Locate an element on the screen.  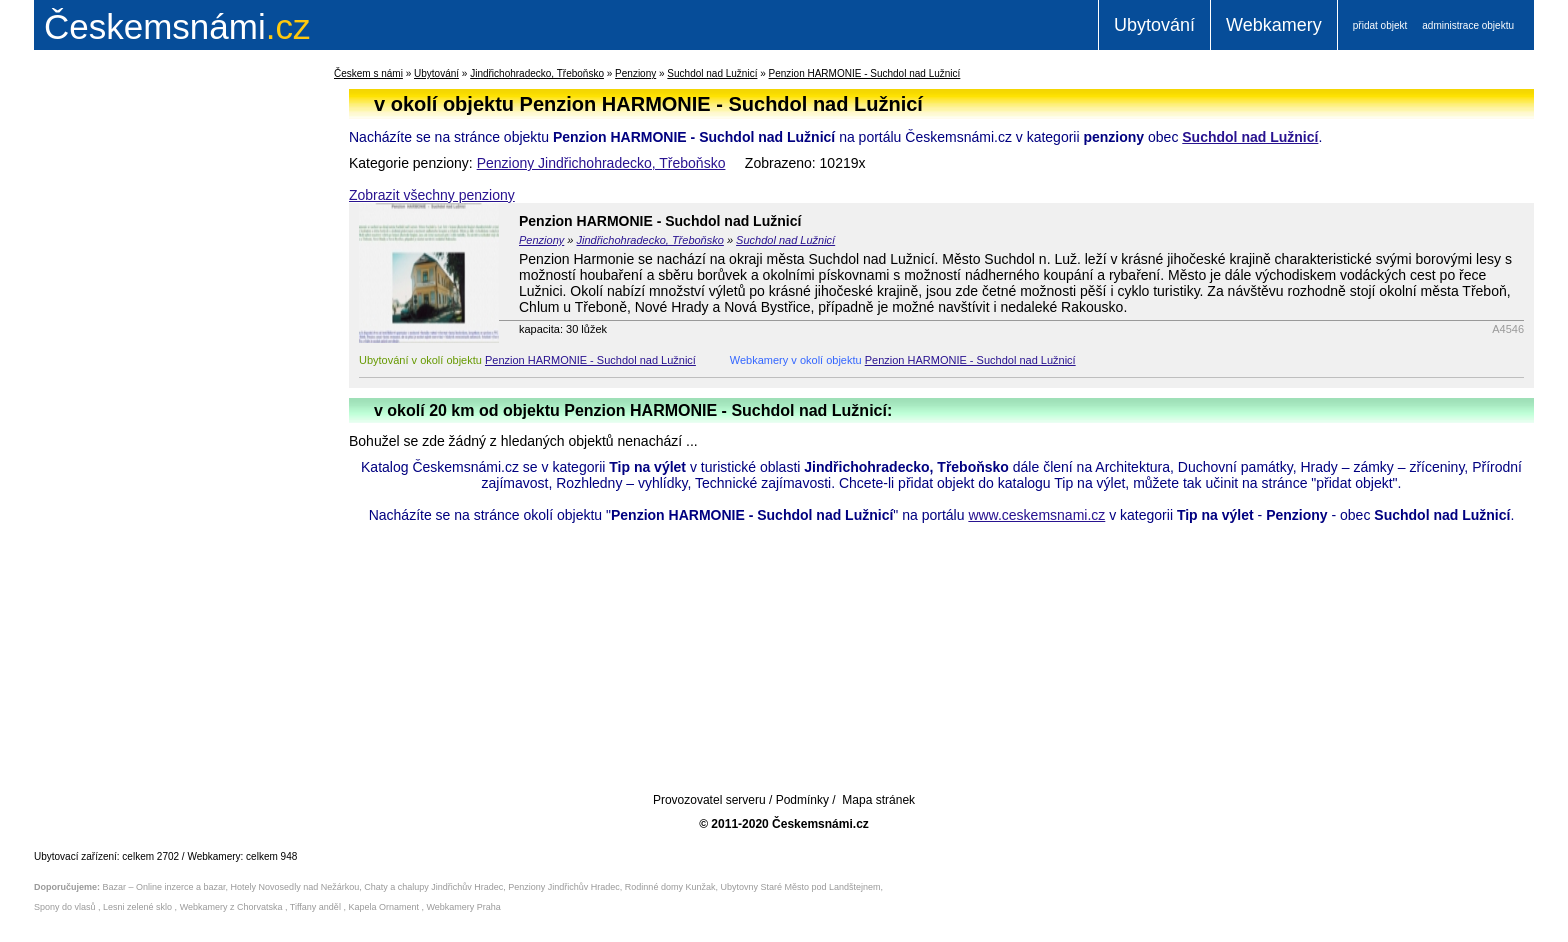
Lesni zelené sklo is located at coordinates (137, 907).